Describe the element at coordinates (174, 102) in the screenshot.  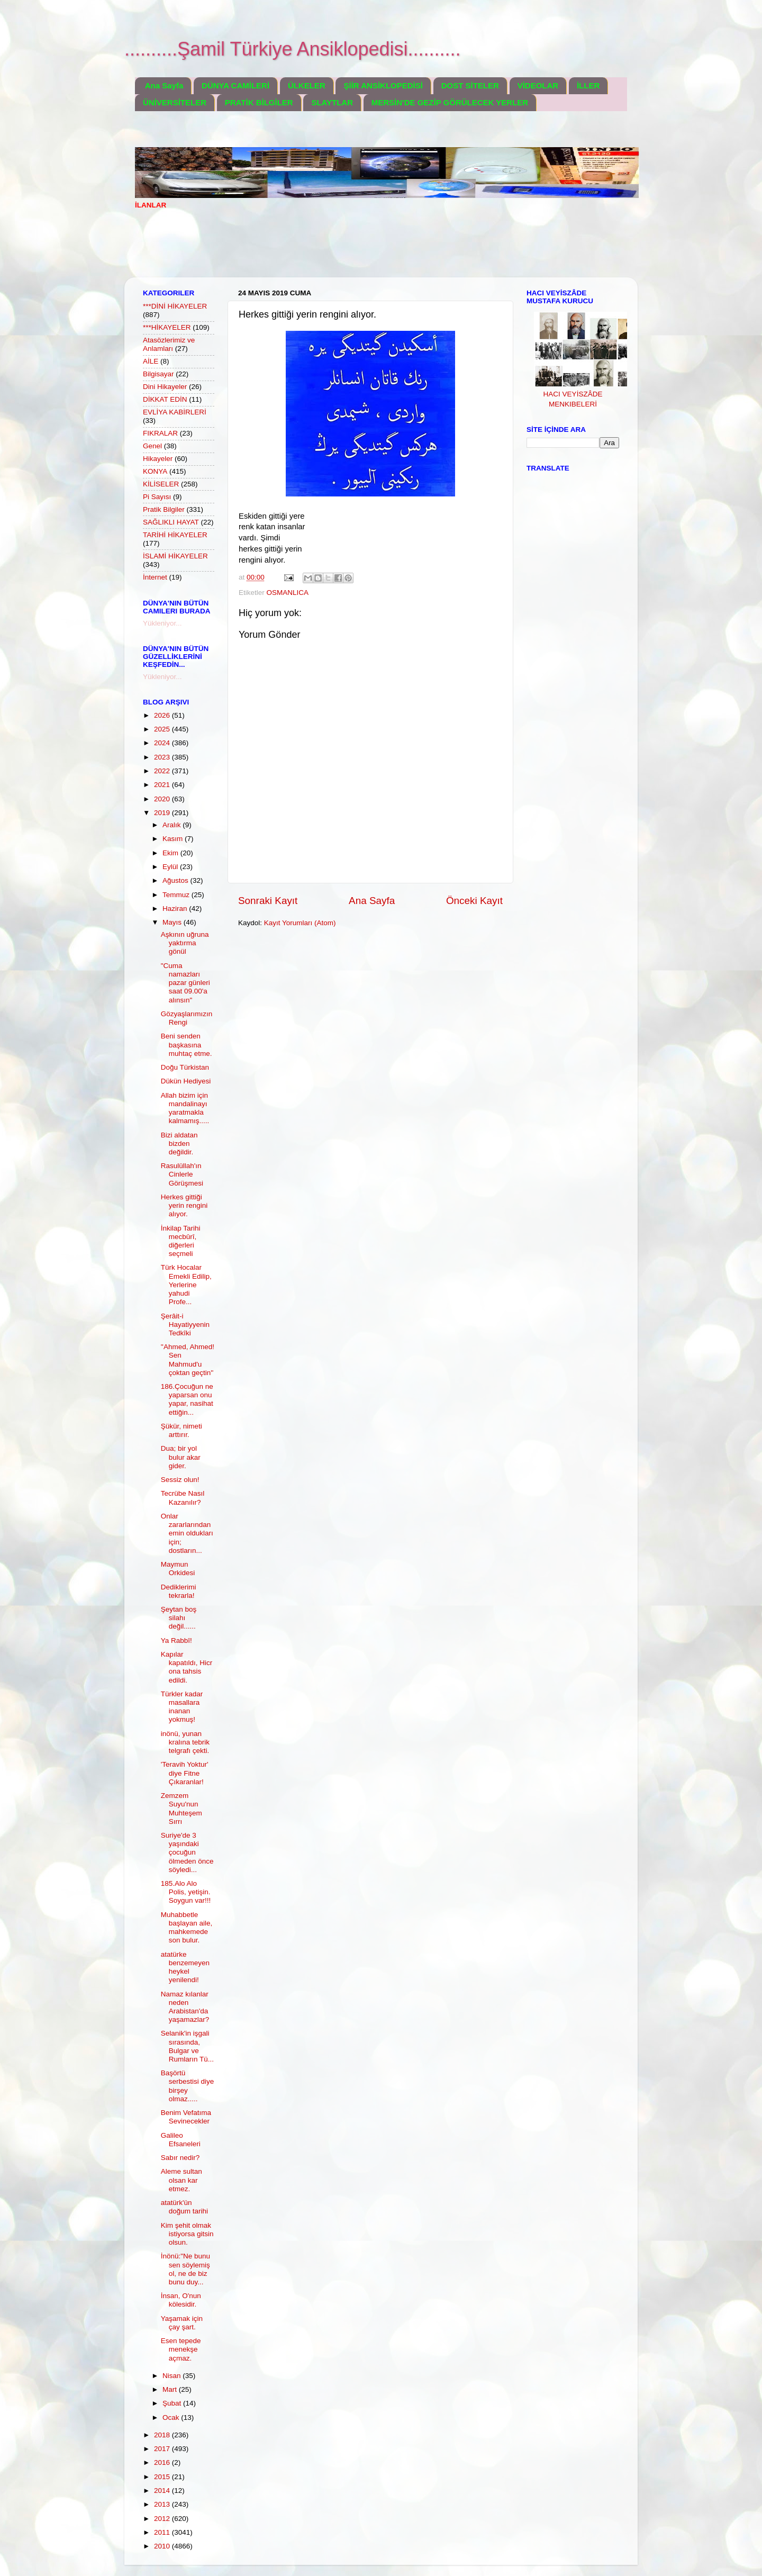
I see `ÜNİVERSİTELER` at that location.